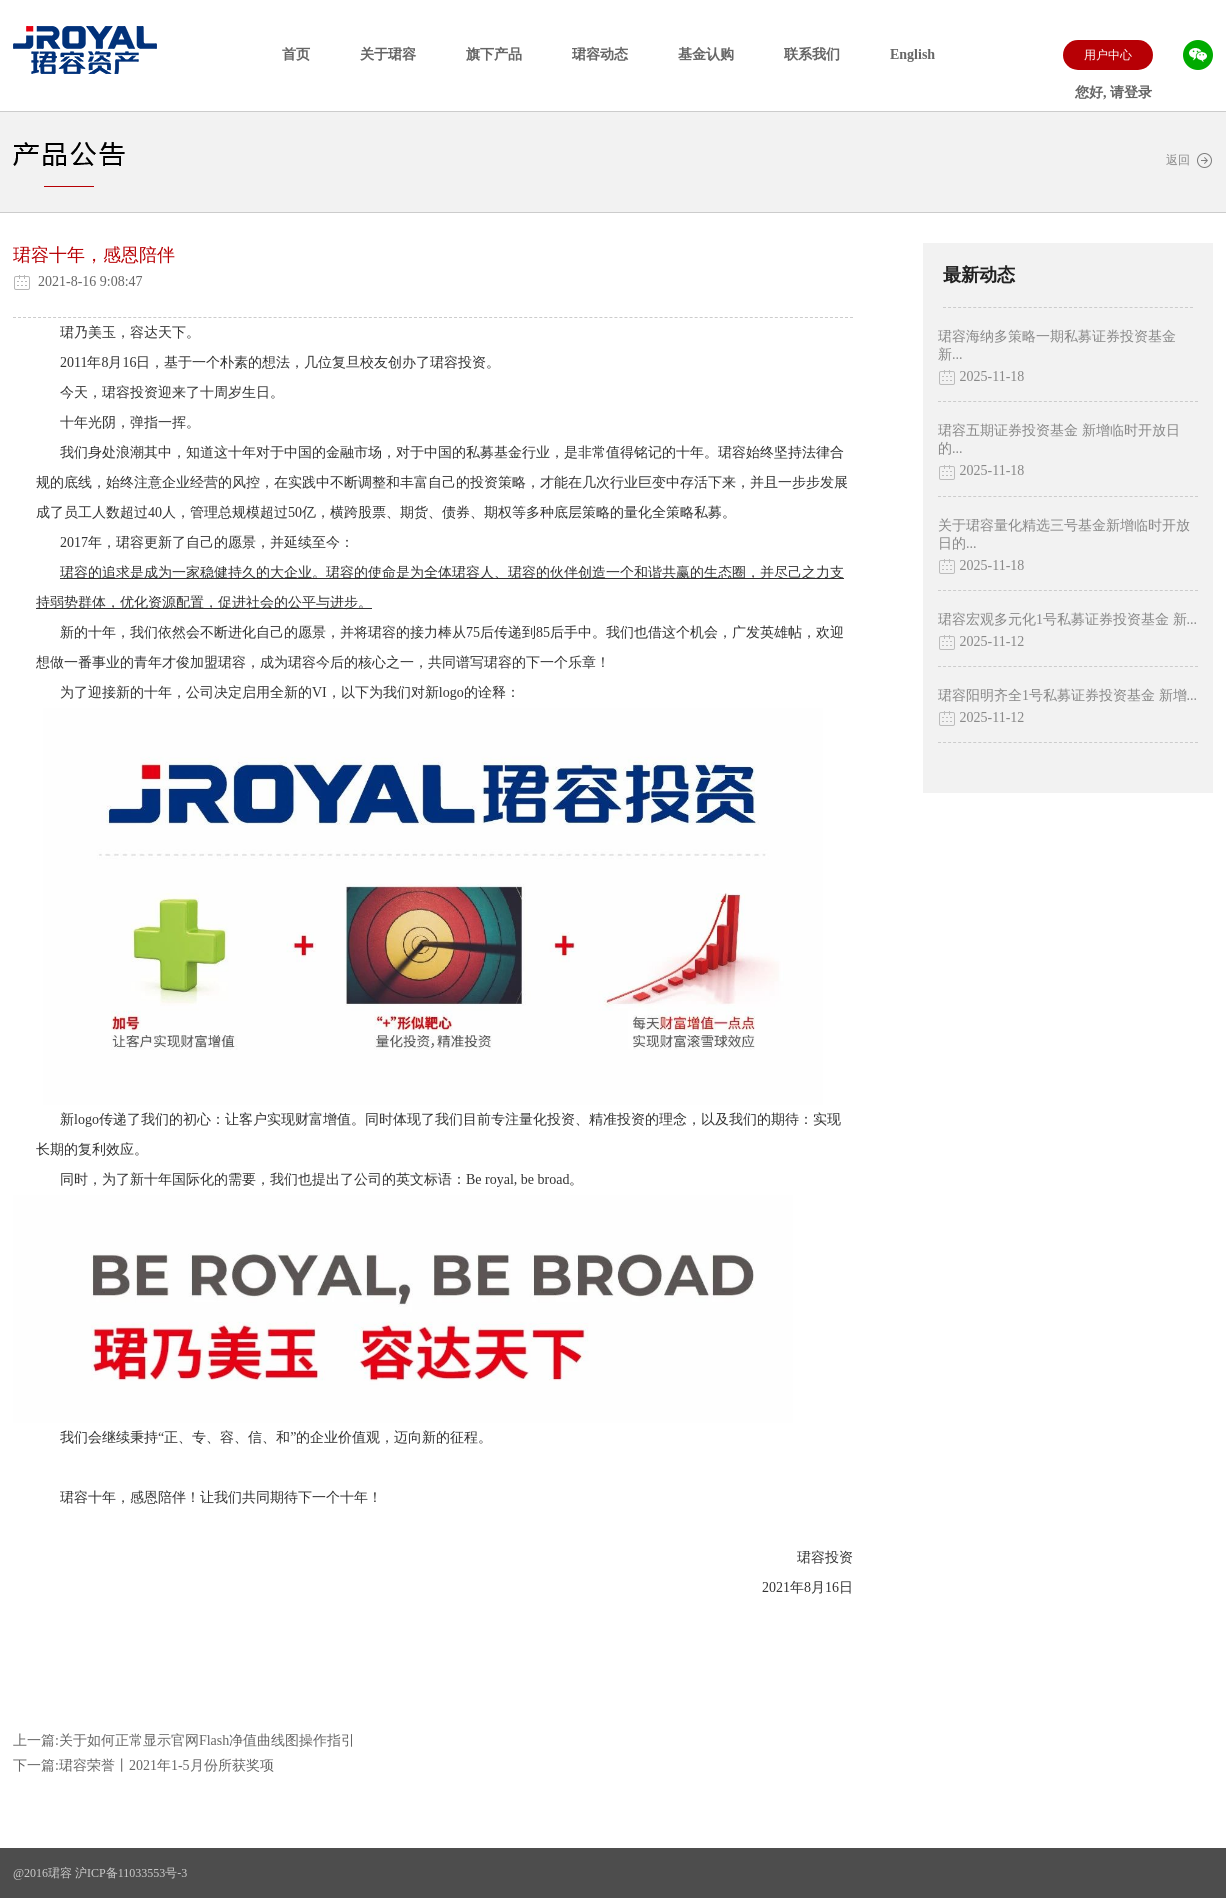  What do you see at coordinates (388, 54) in the screenshot?
I see `关于珺容` at bounding box center [388, 54].